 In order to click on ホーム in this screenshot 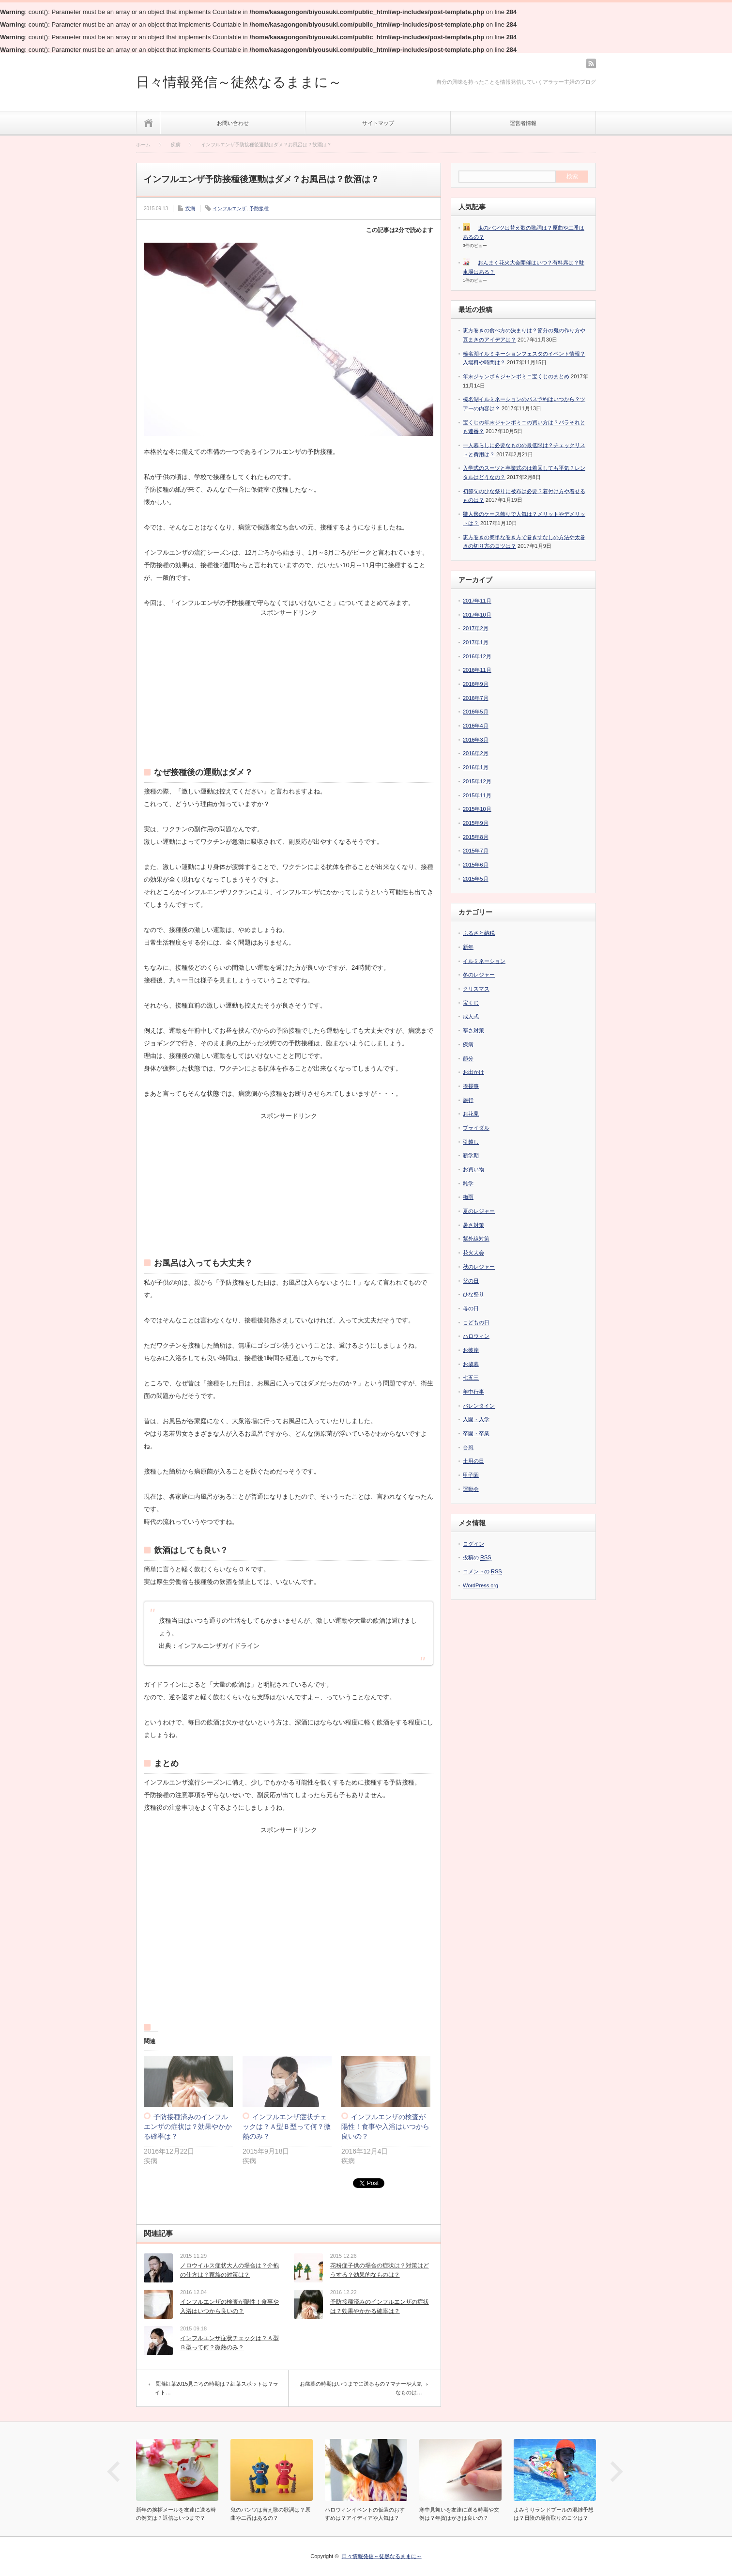, I will do `click(148, 122)`.